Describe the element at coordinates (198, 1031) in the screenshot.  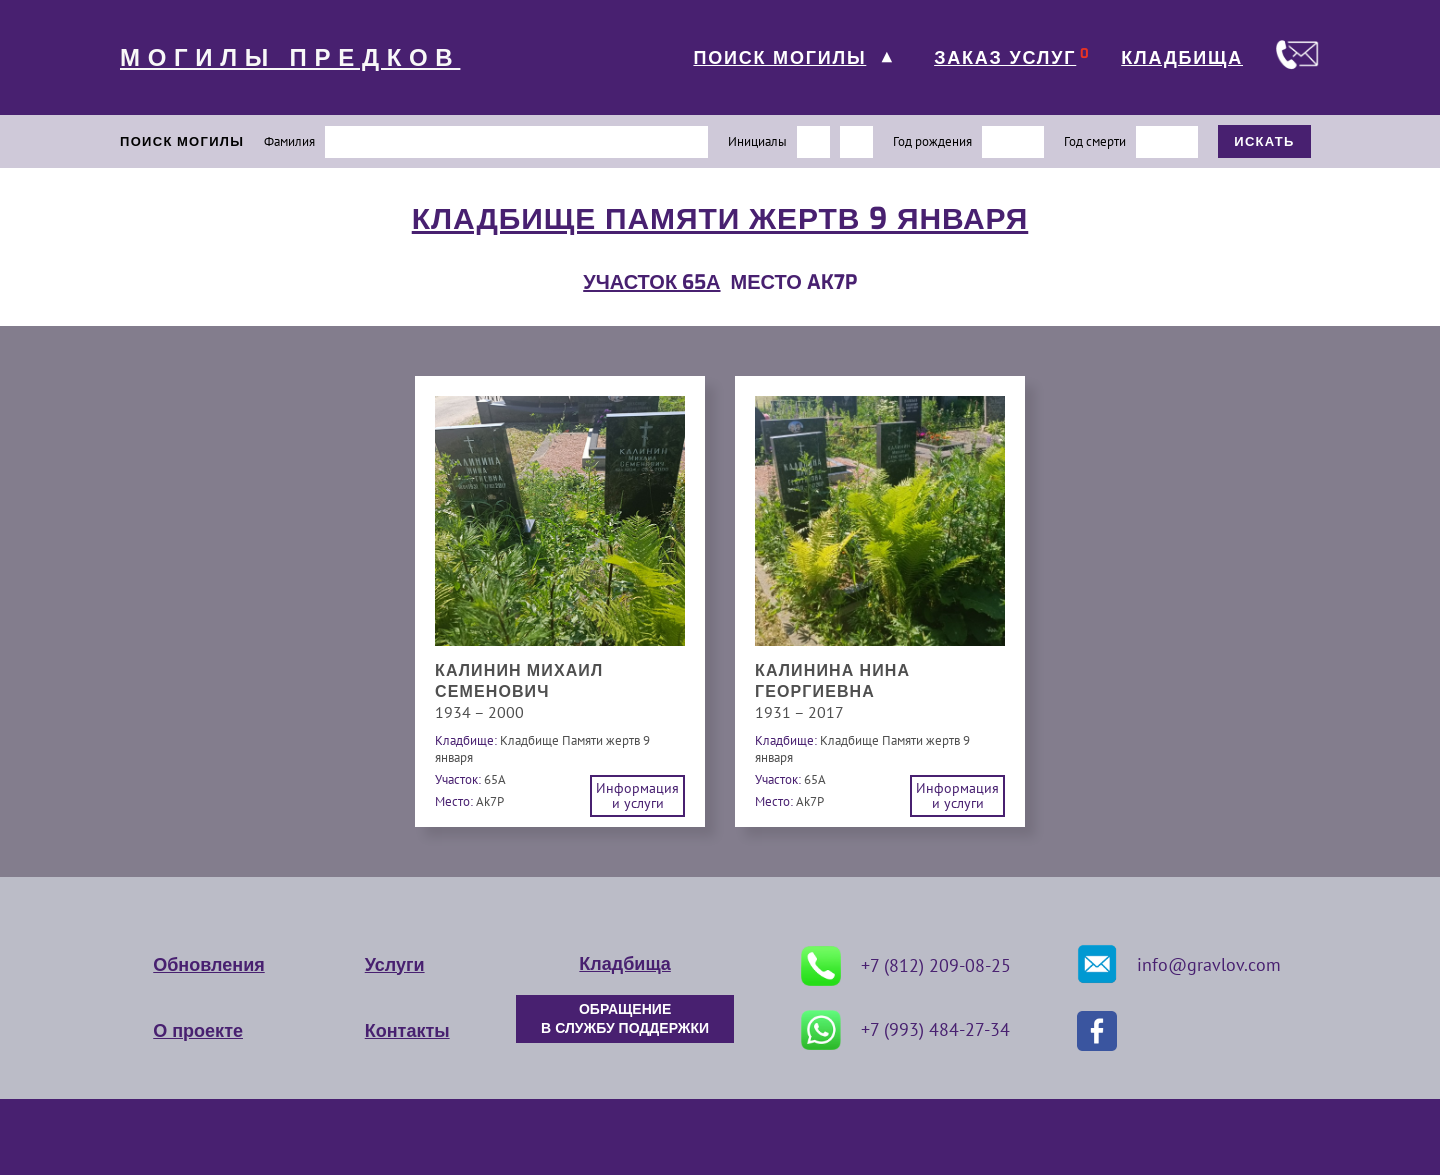
I see `О проекте` at that location.